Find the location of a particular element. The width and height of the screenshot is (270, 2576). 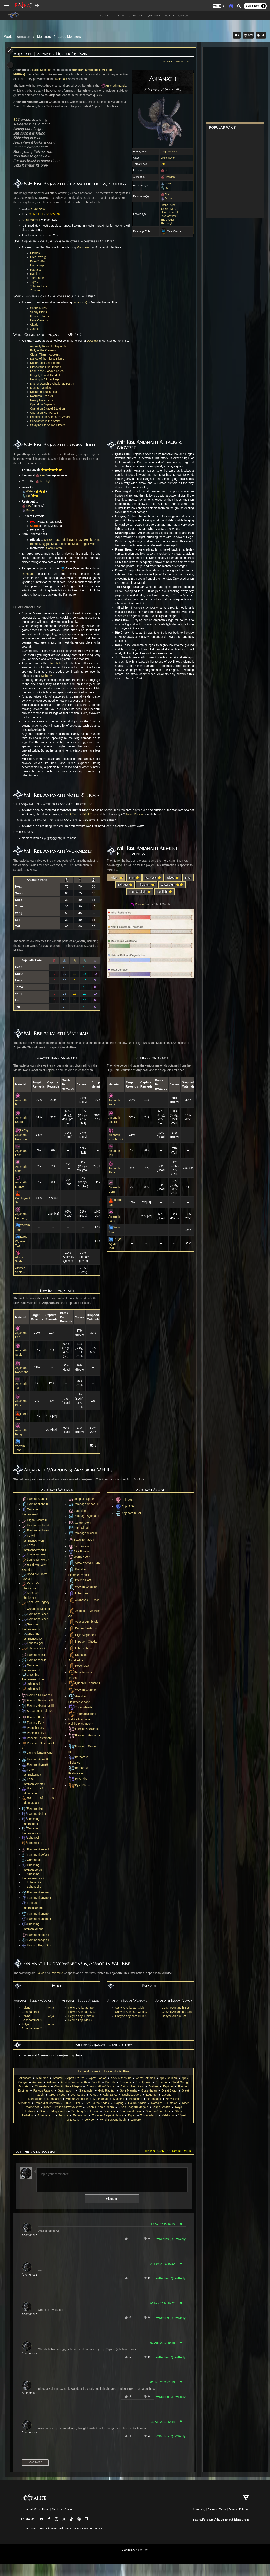

23 Dec 2024 15:42 is located at coordinates (160, 2276).